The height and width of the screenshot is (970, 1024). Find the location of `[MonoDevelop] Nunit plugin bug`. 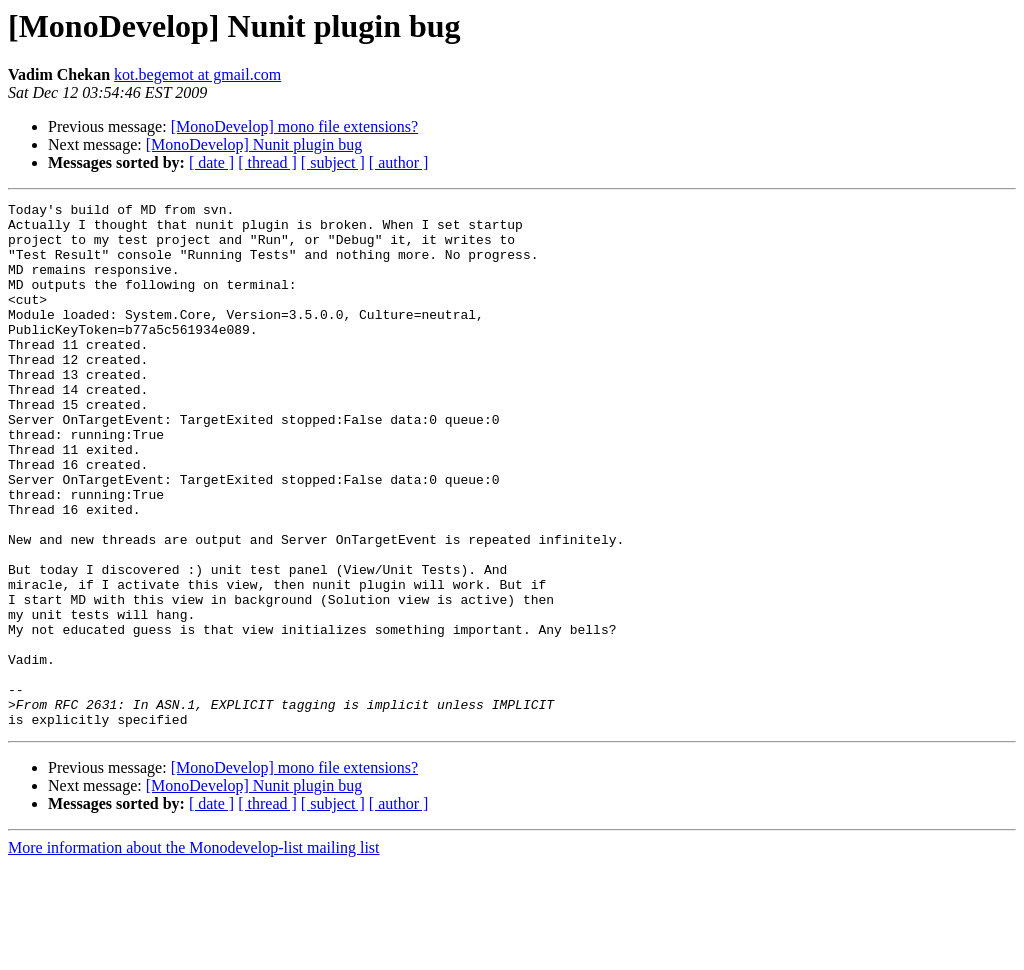

[MonoDevelop] Nunit plugin bug is located at coordinates (254, 144).